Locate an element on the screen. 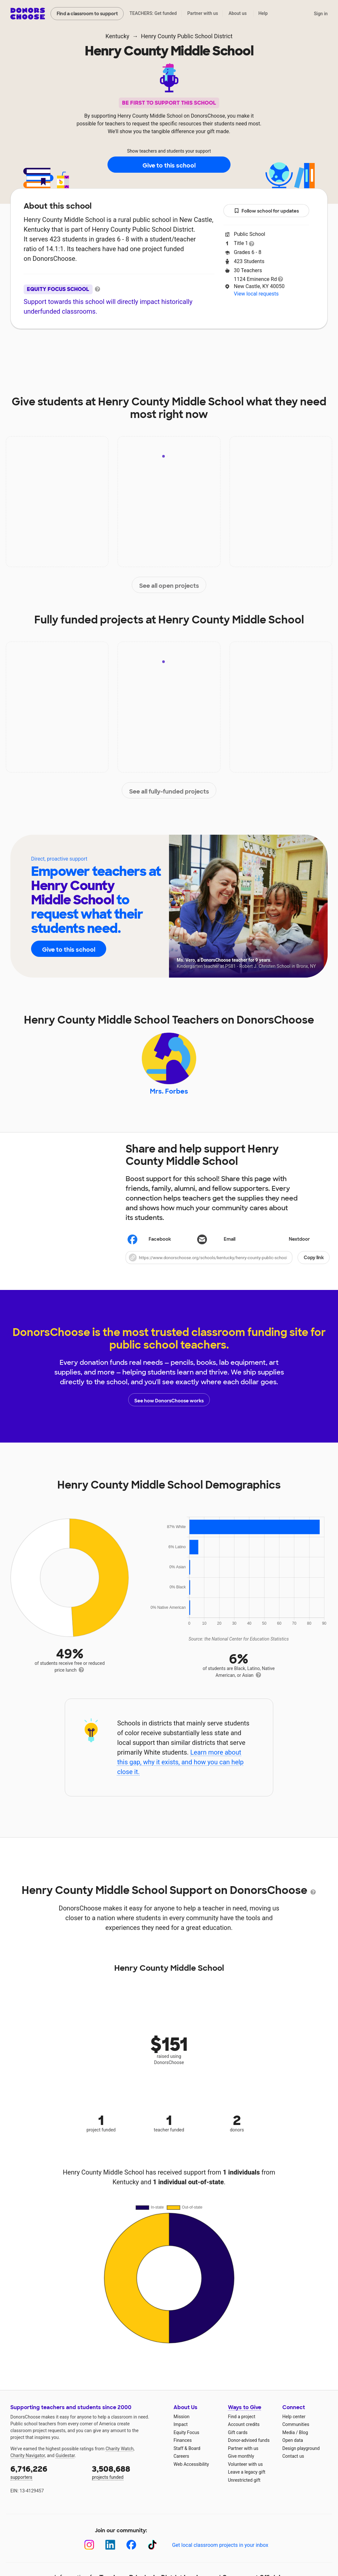  Charity Watch is located at coordinates (120, 2451).